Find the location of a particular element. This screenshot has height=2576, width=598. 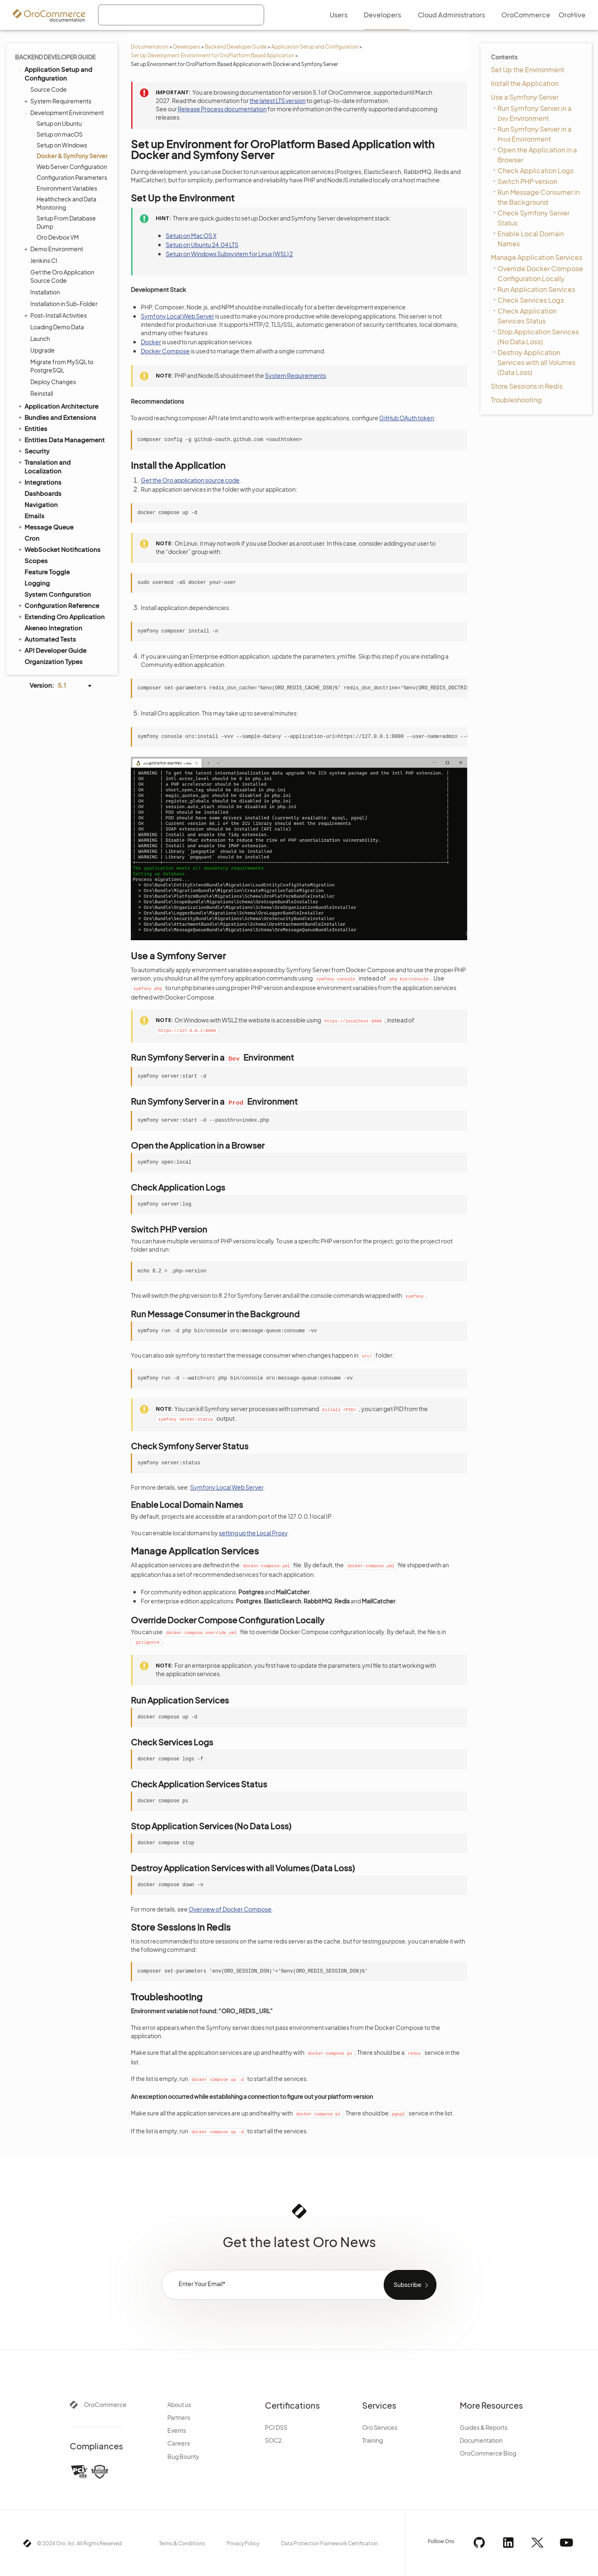

SOC2 is located at coordinates (273, 2440).